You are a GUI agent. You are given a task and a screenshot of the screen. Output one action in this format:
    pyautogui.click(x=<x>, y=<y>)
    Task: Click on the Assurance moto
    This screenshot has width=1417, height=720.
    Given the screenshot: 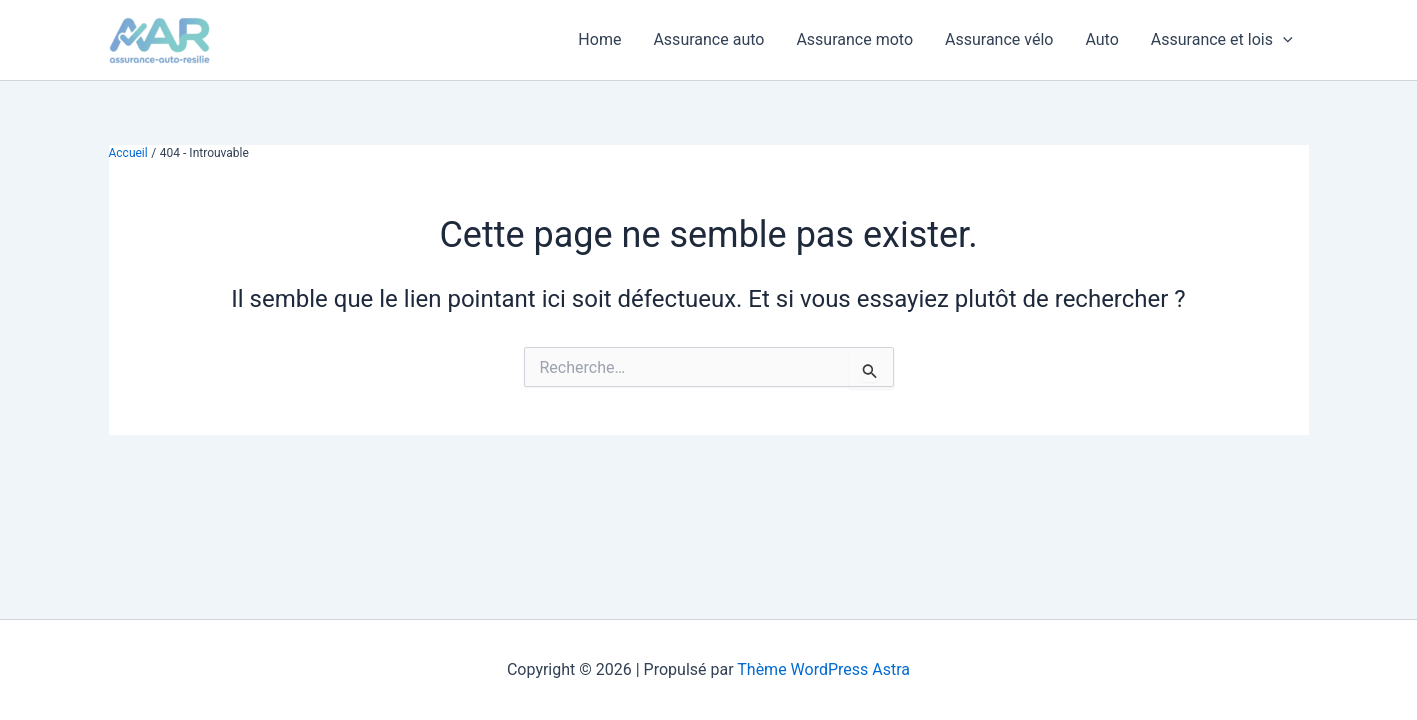 What is the action you would take?
    pyautogui.click(x=854, y=39)
    